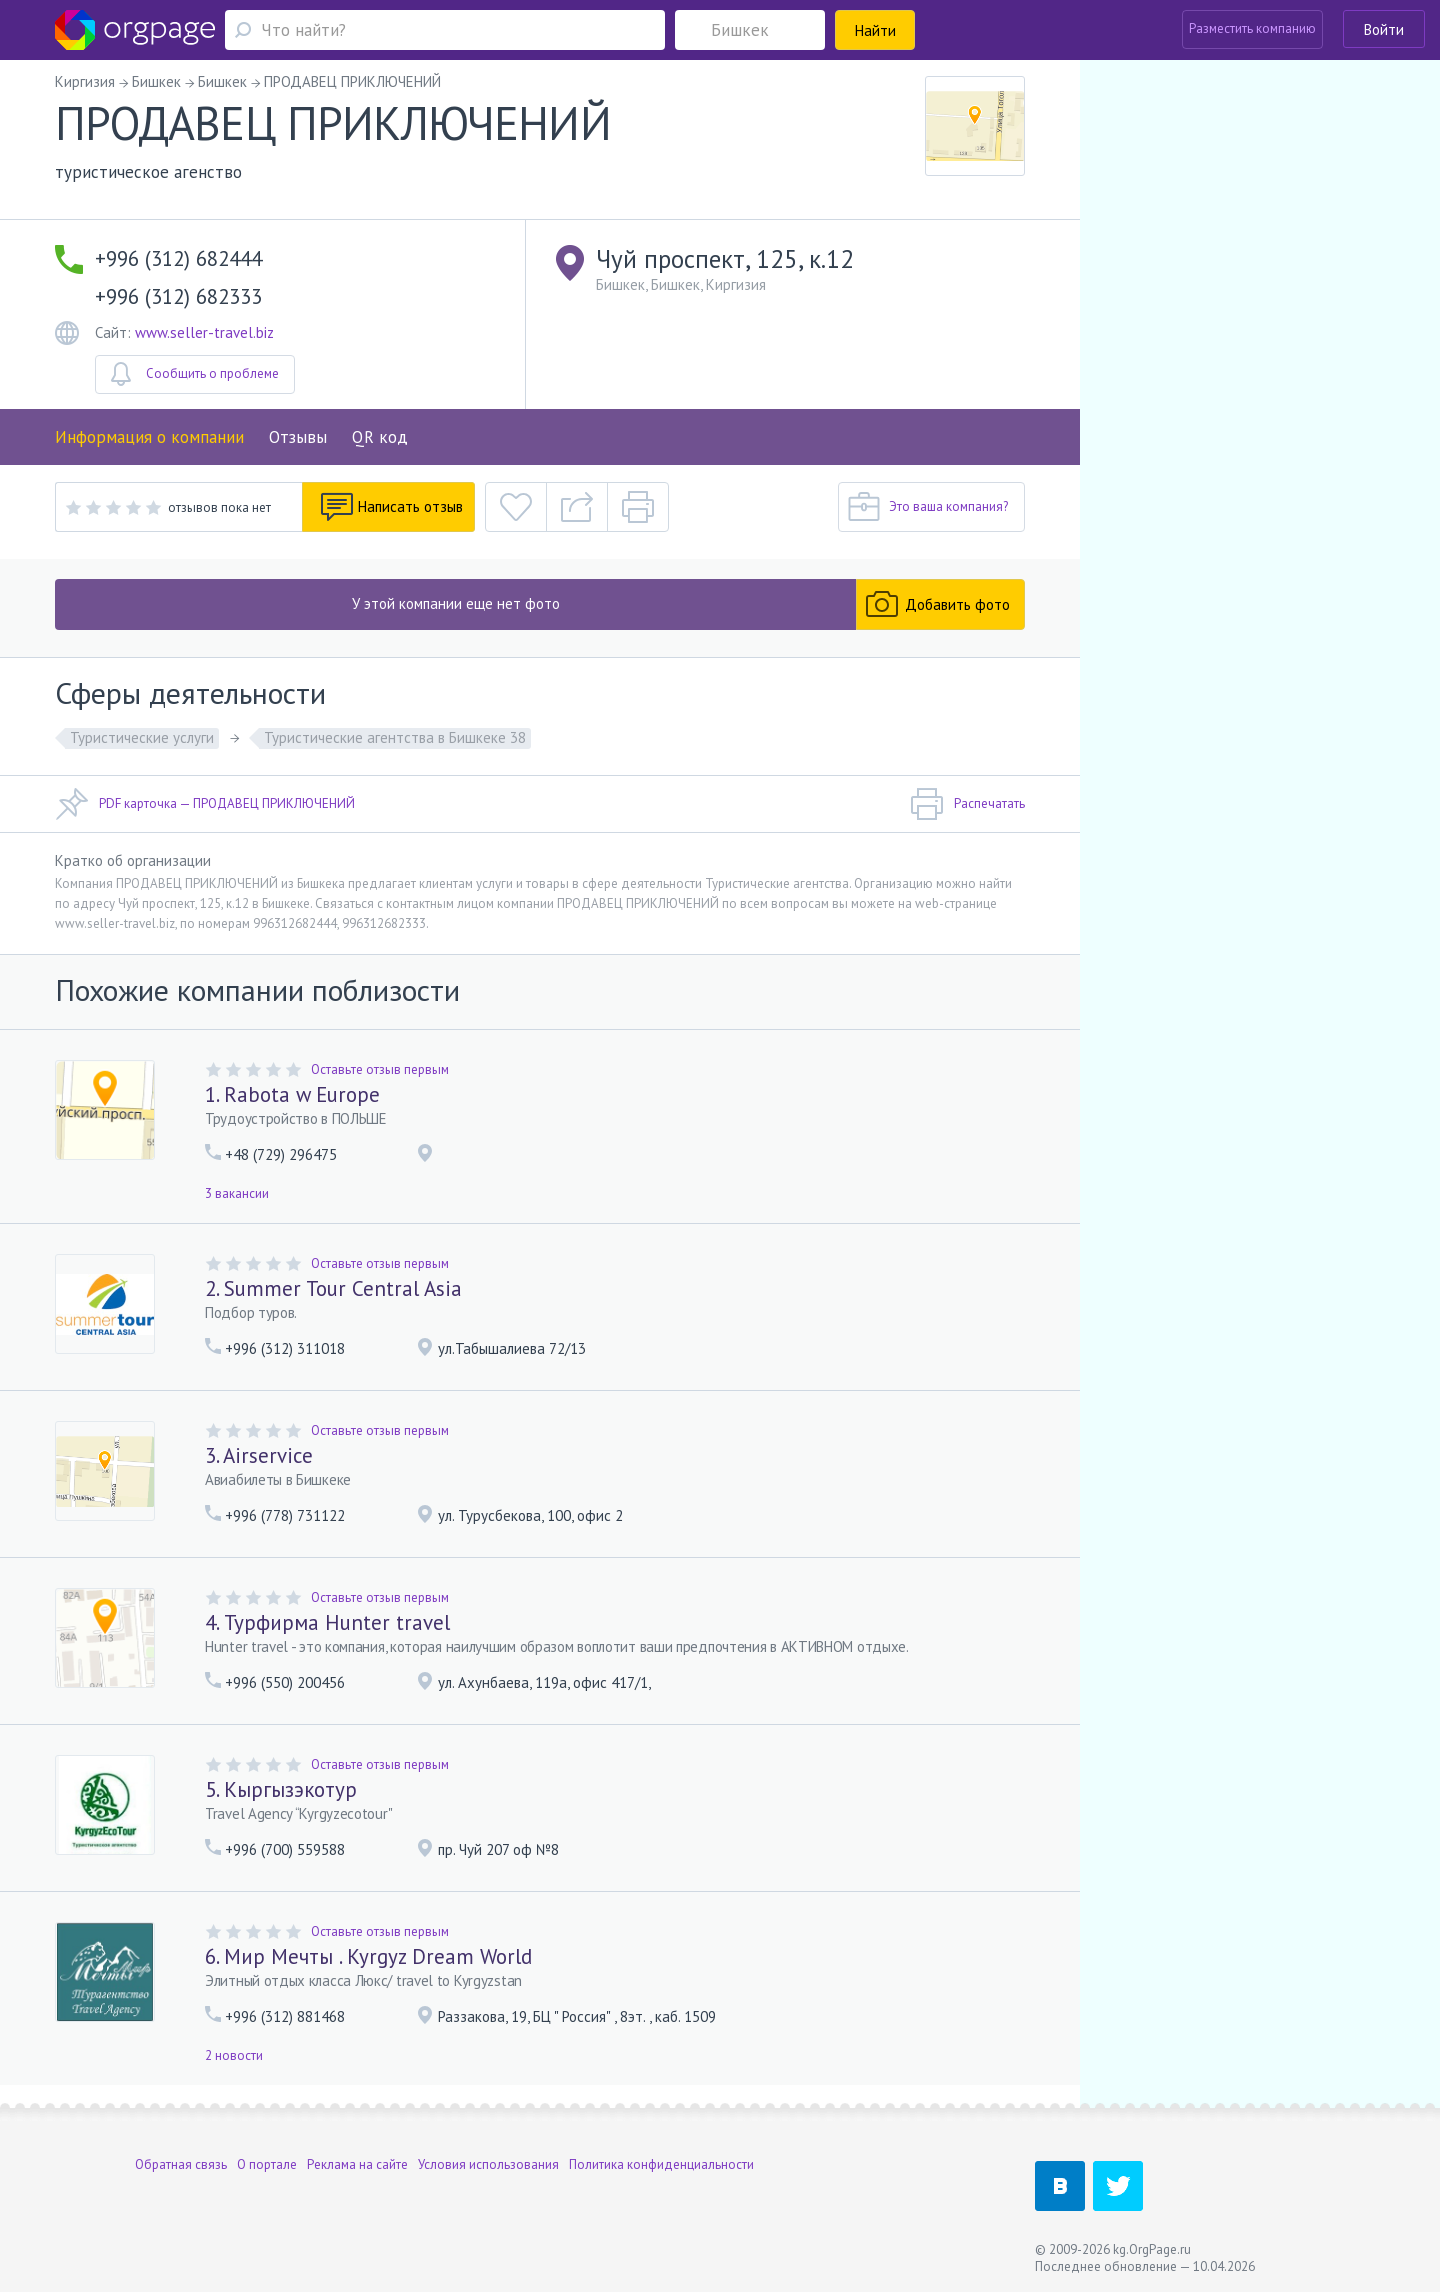 This screenshot has width=1440, height=2292. Describe the element at coordinates (259, 1455) in the screenshot. I see `3. Airservice` at that location.